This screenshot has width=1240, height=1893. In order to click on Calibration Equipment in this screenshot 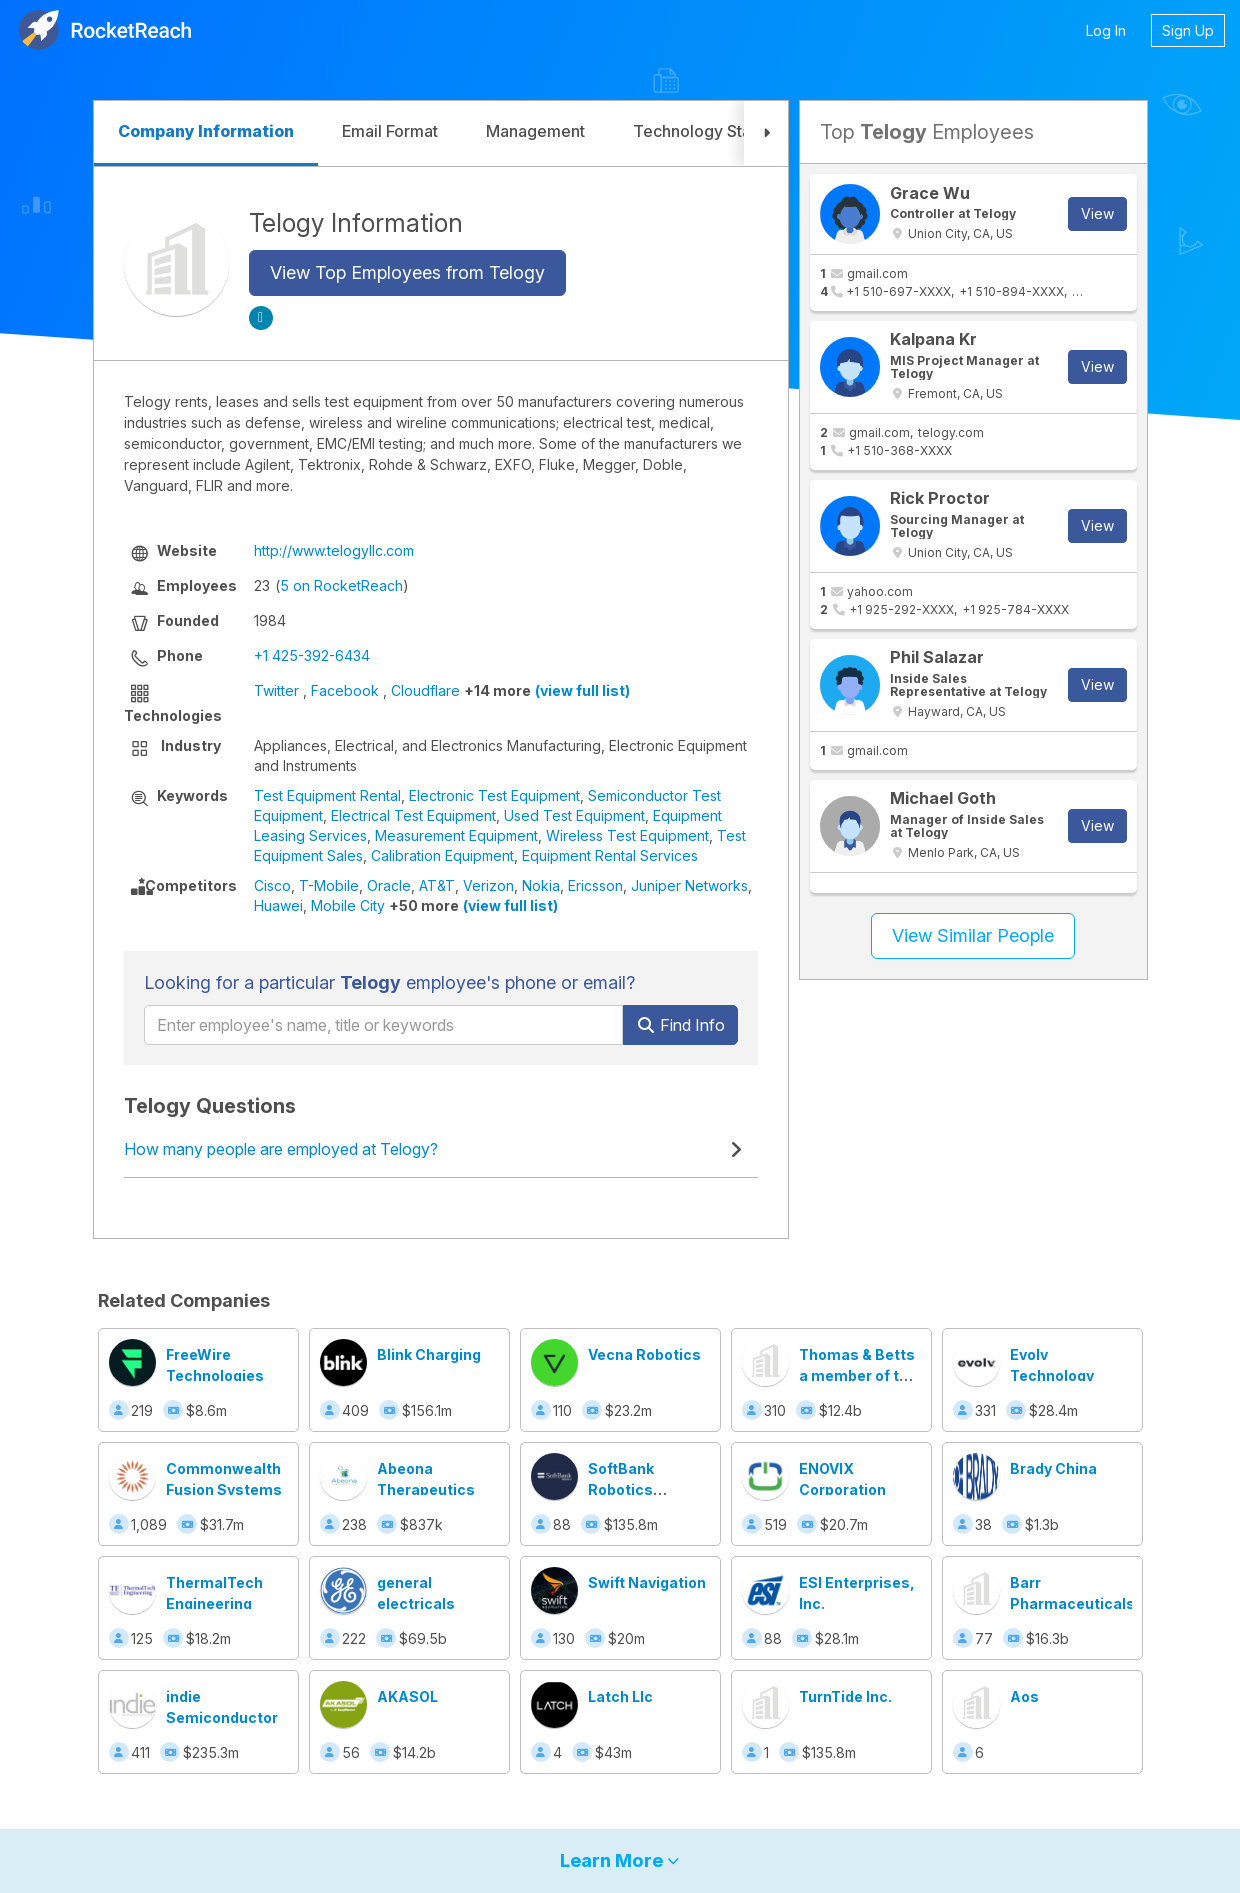, I will do `click(442, 855)`.